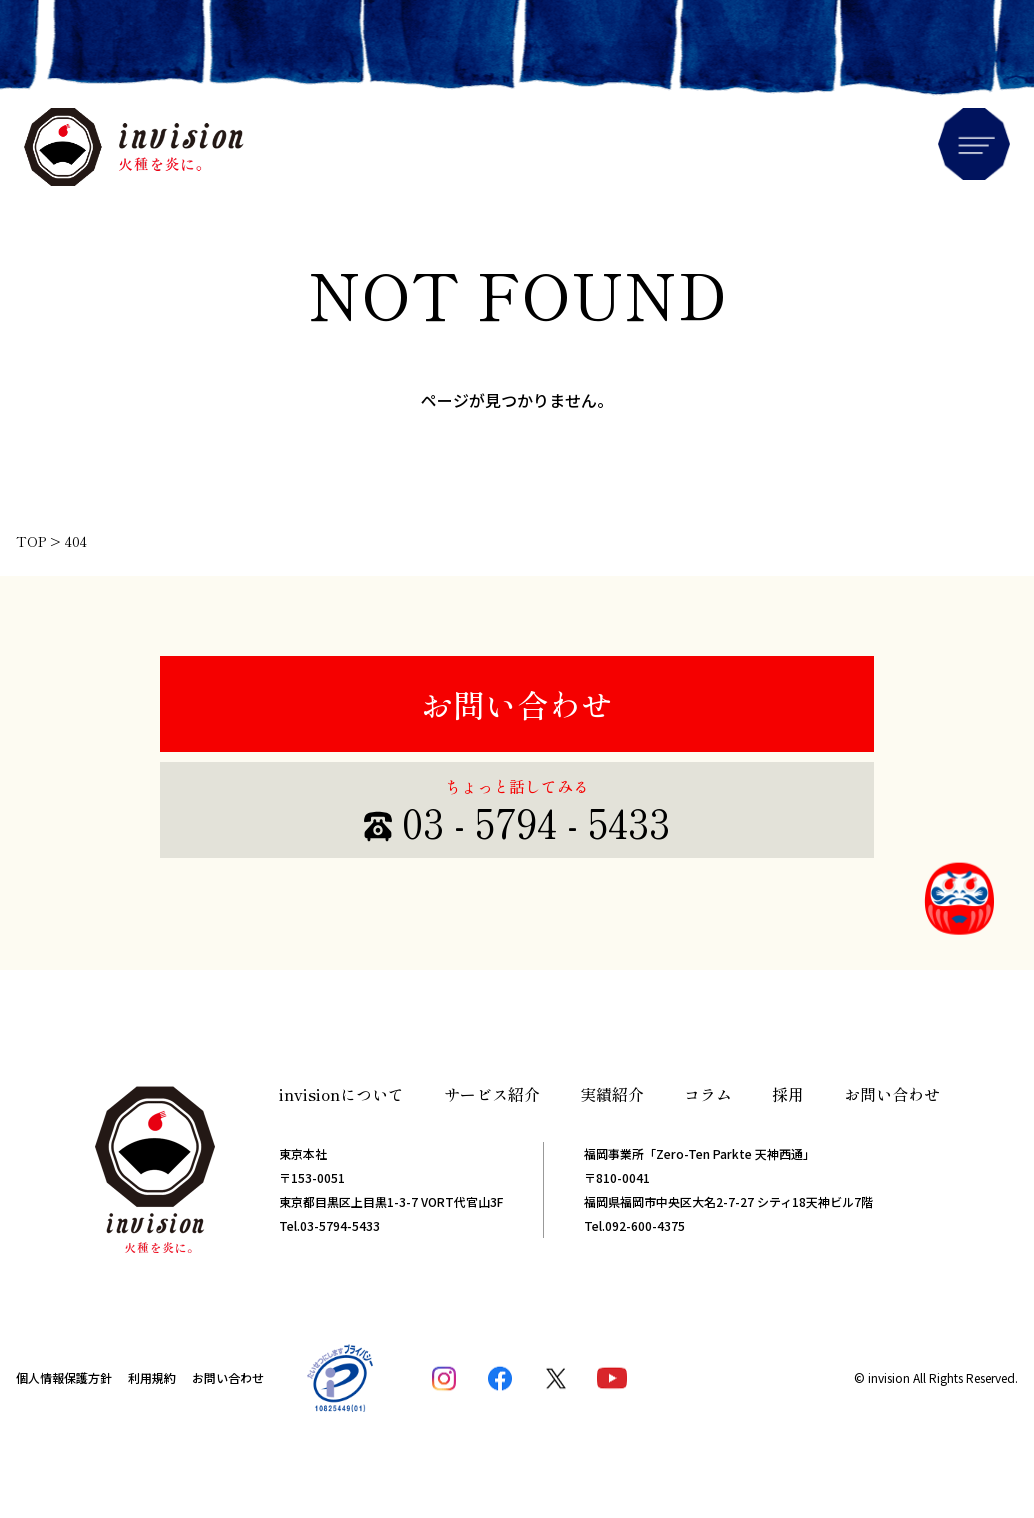 Image resolution: width=1034 pixels, height=1518 pixels. What do you see at coordinates (492, 1094) in the screenshot?
I see `サービス紹介` at bounding box center [492, 1094].